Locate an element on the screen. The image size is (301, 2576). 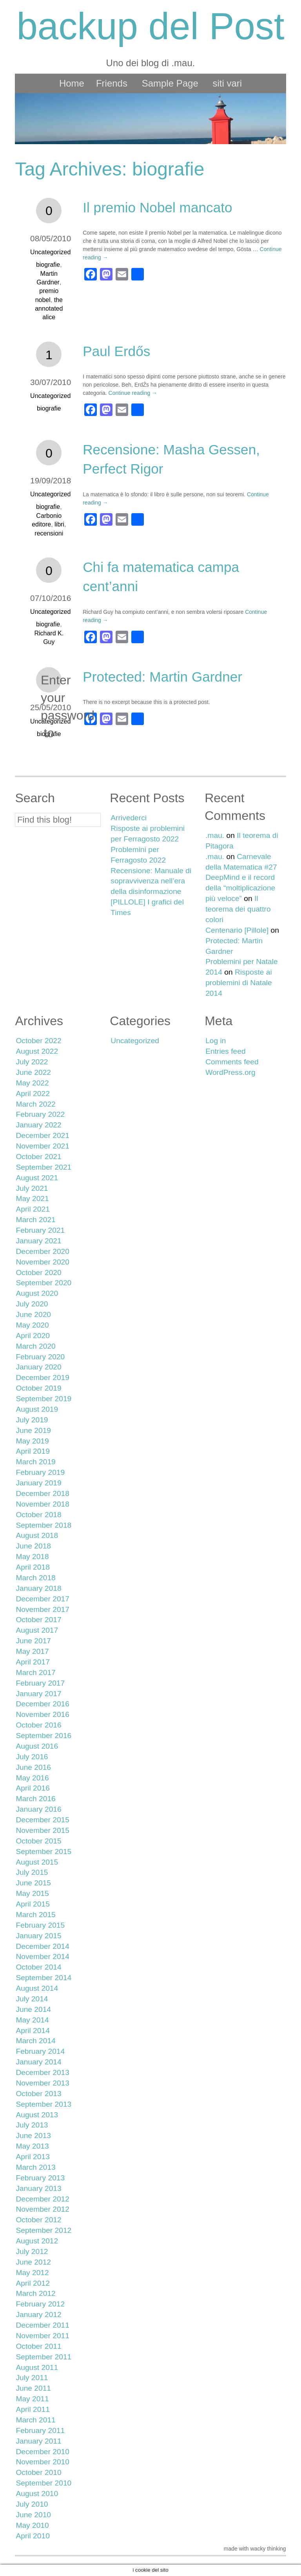
December 2014 is located at coordinates (42, 1946).